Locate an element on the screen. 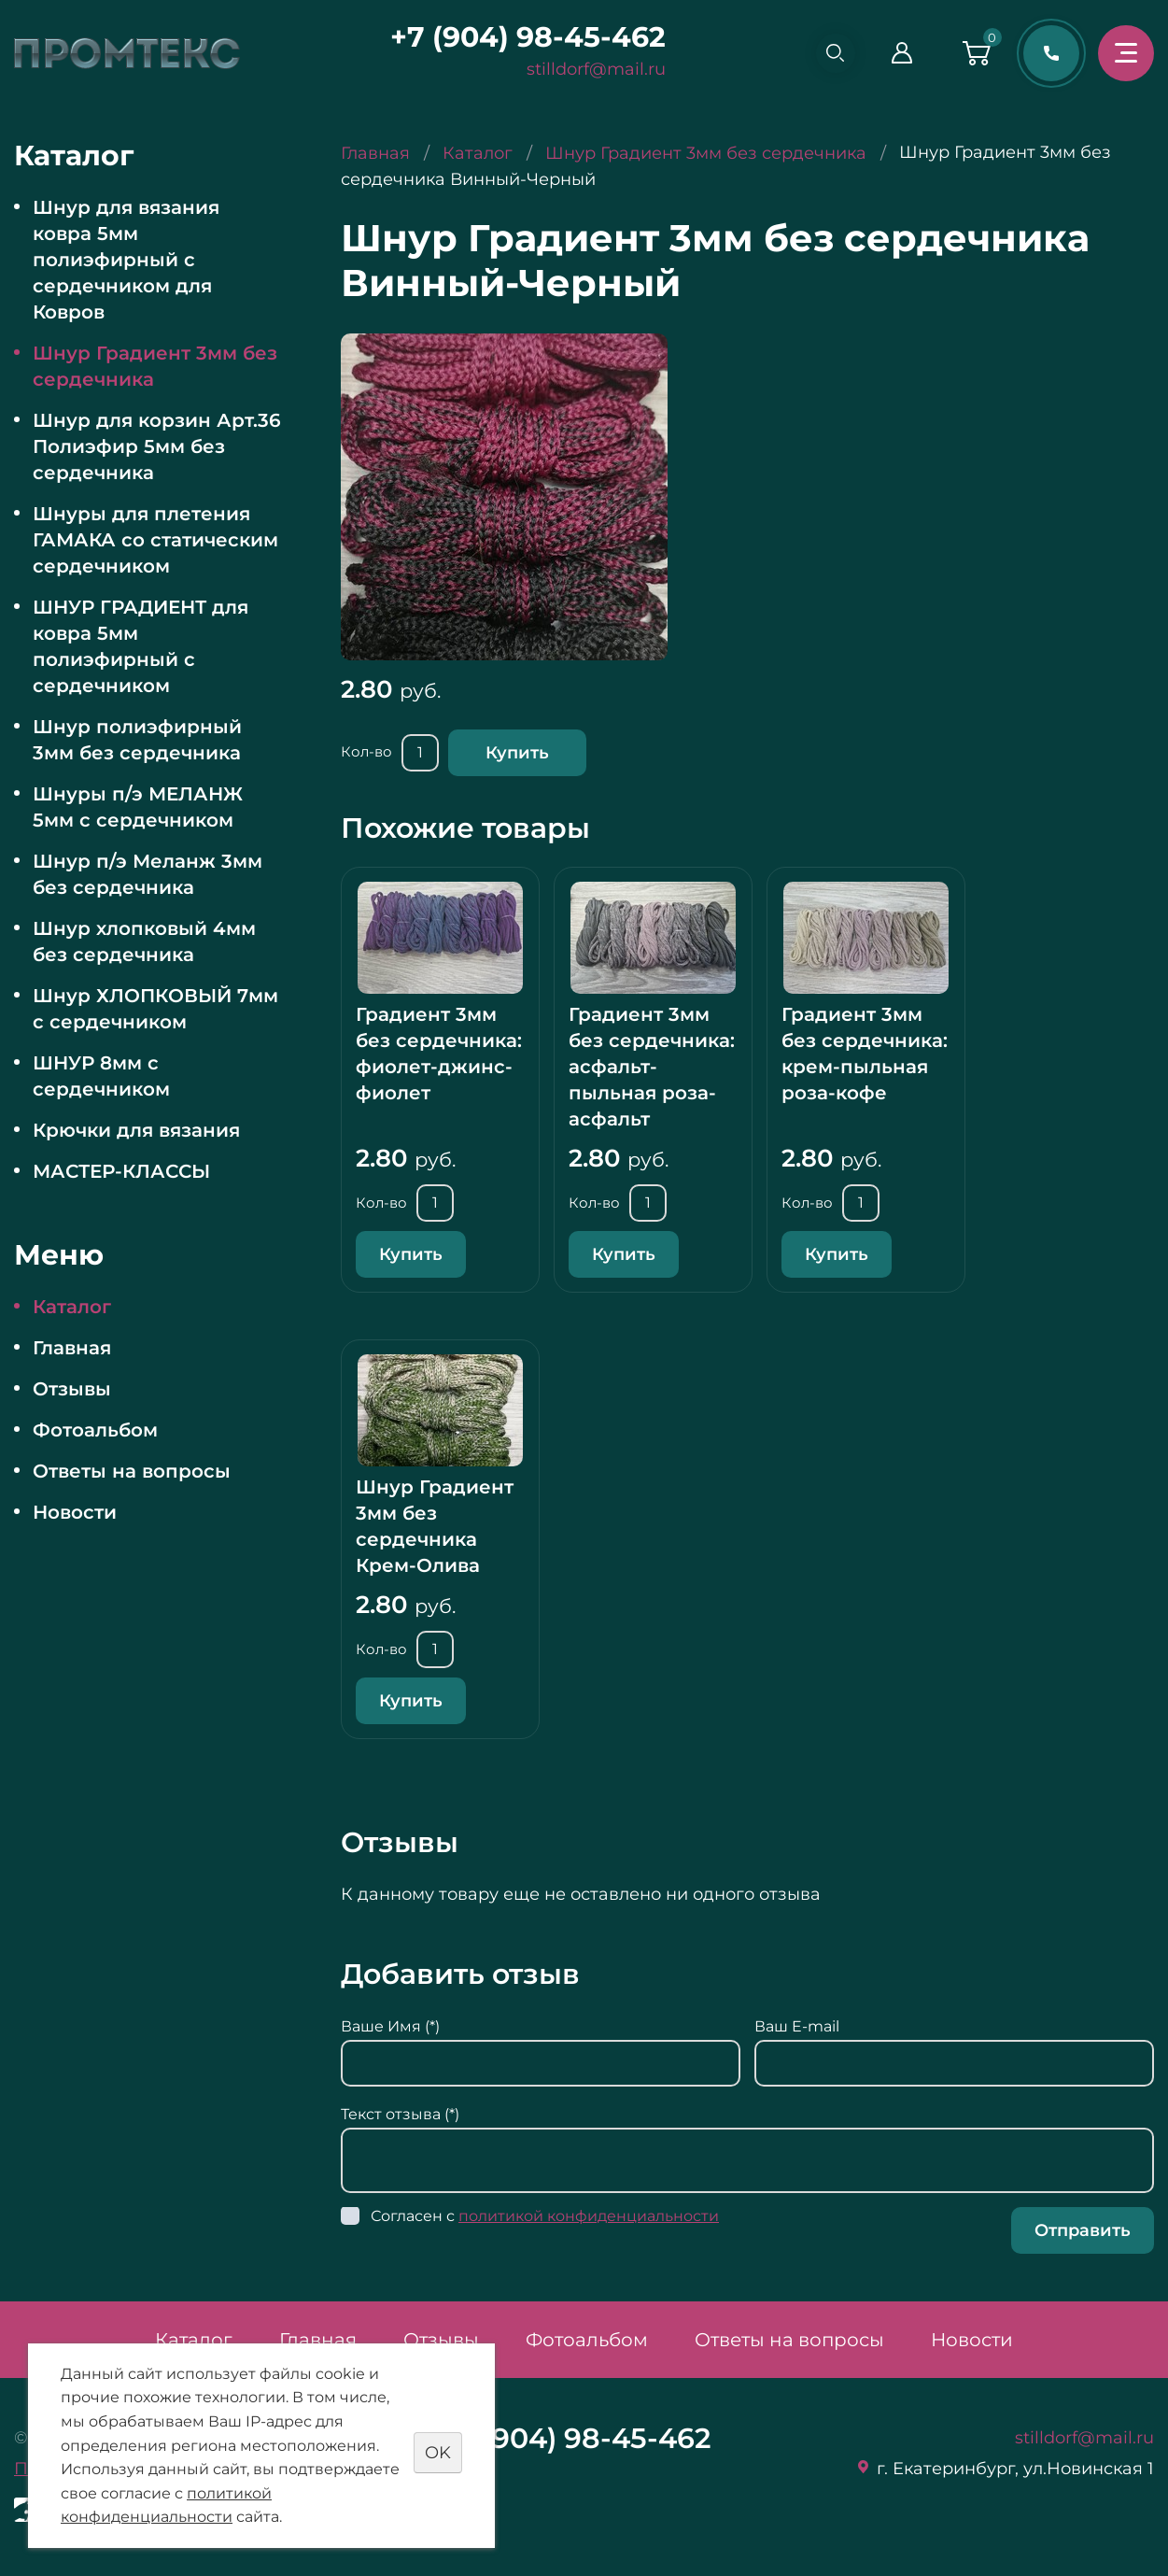 The image size is (1168, 2576). МАСТЕР-КЛАССЫ is located at coordinates (121, 1171).